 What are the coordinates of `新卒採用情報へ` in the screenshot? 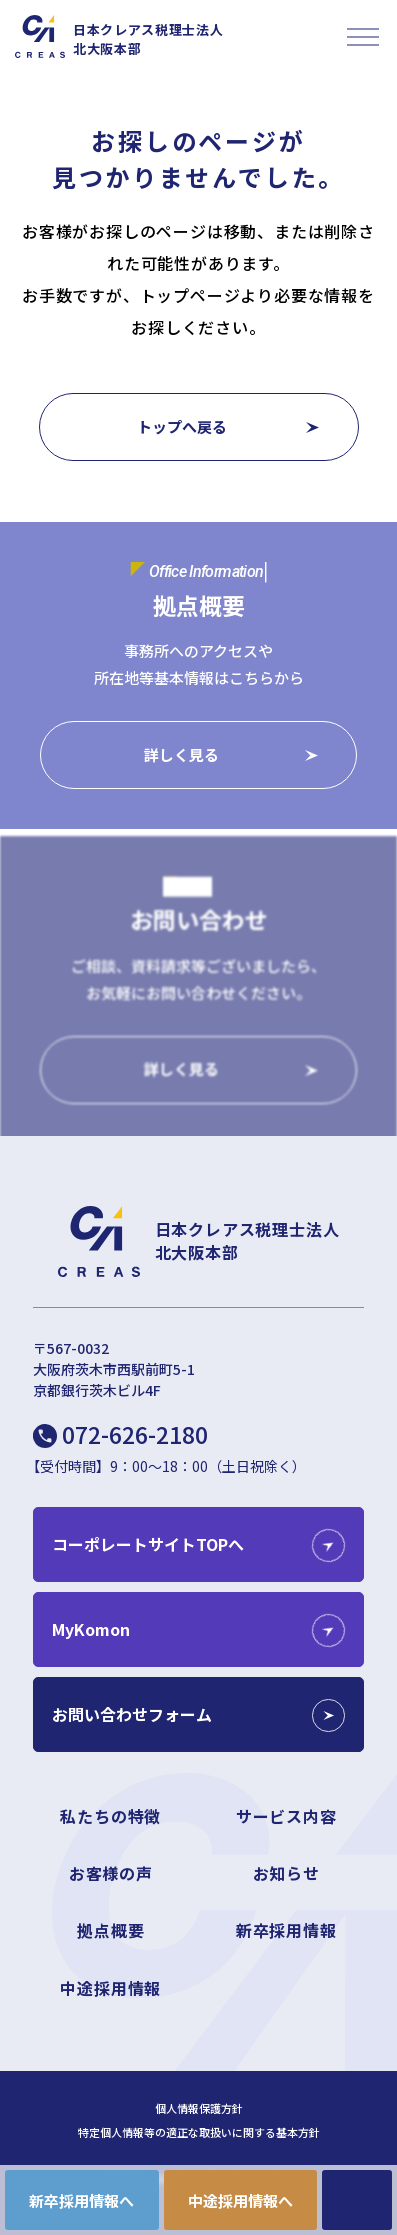 It's located at (81, 2200).